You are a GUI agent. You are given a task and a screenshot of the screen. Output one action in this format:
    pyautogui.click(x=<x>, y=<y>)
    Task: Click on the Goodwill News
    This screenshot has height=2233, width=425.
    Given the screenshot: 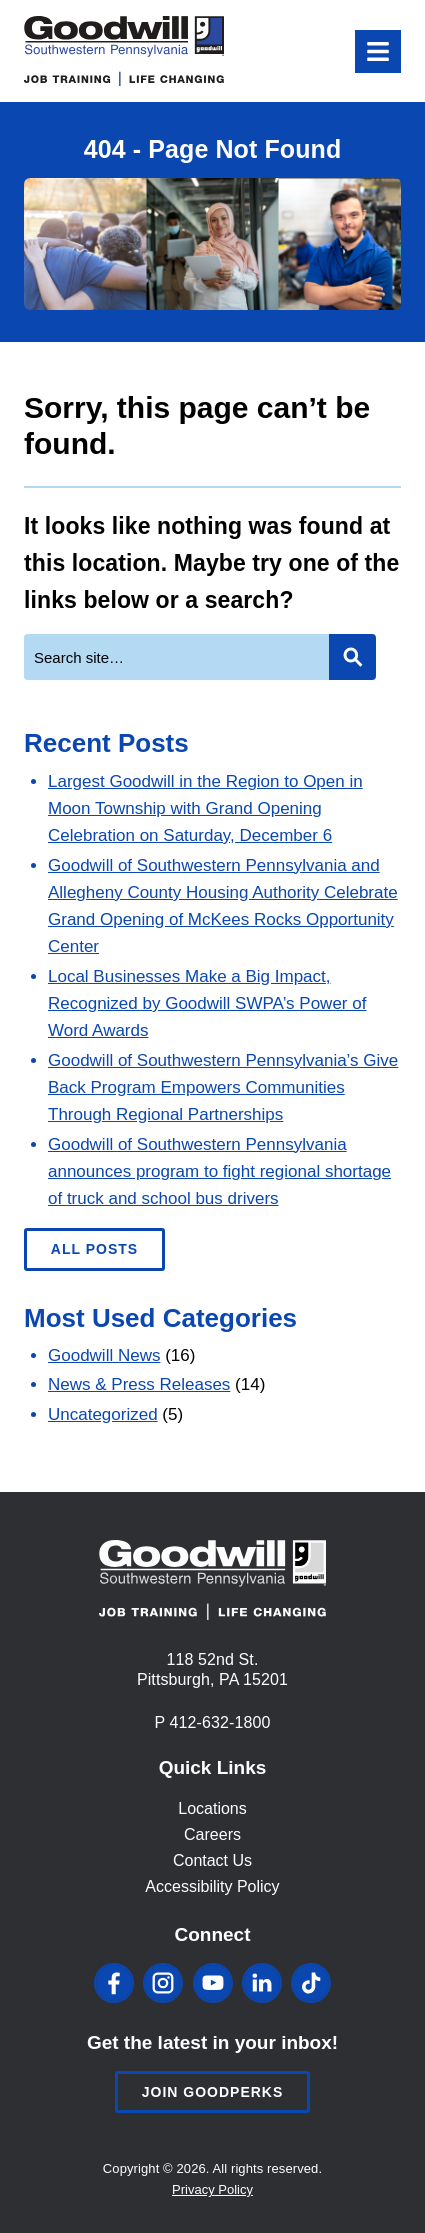 What is the action you would take?
    pyautogui.click(x=104, y=1355)
    